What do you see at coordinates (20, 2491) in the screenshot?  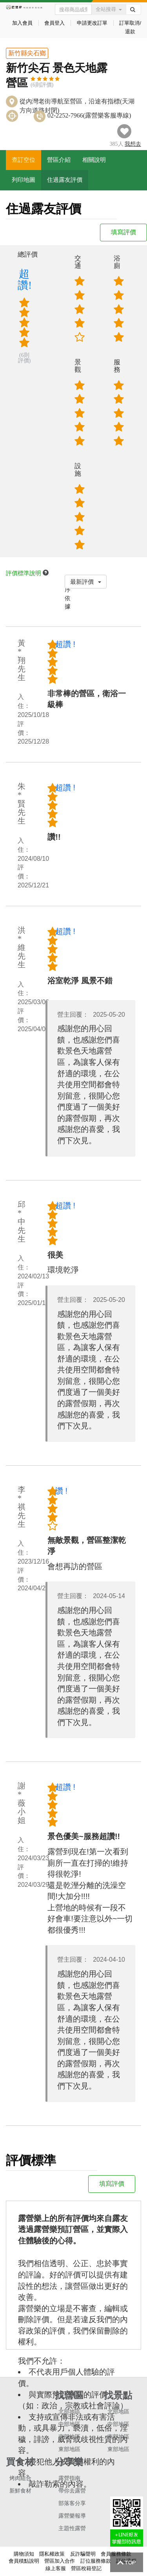 I see `新鮮食材` at bounding box center [20, 2491].